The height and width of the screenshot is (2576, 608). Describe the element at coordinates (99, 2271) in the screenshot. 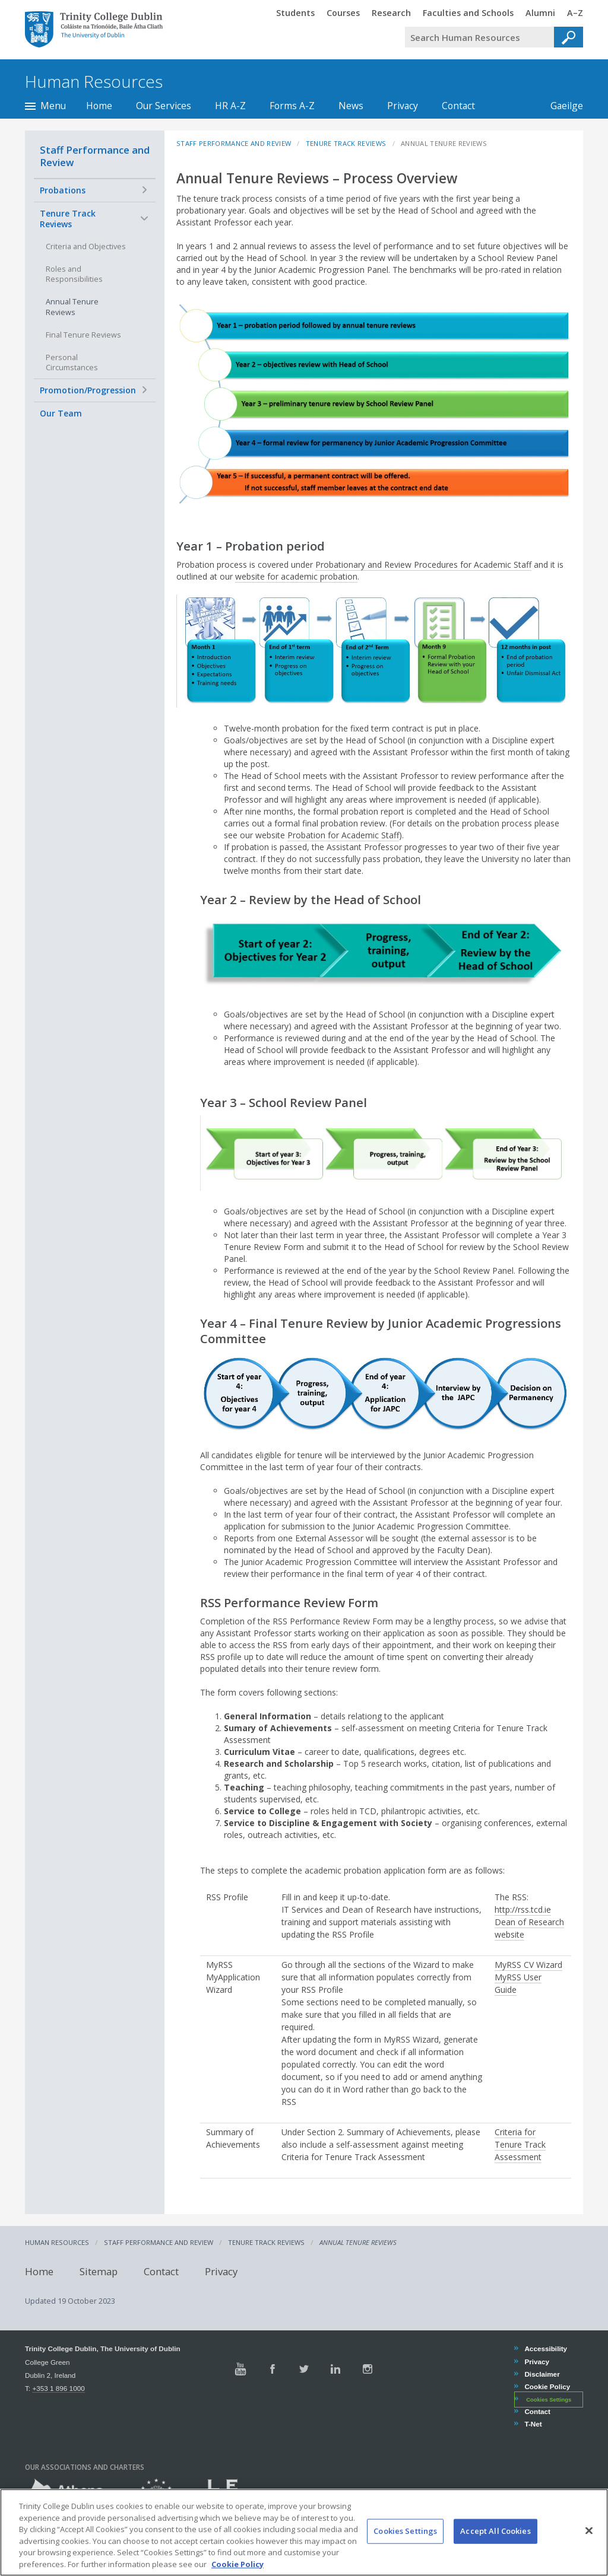

I see `Sitemap` at that location.